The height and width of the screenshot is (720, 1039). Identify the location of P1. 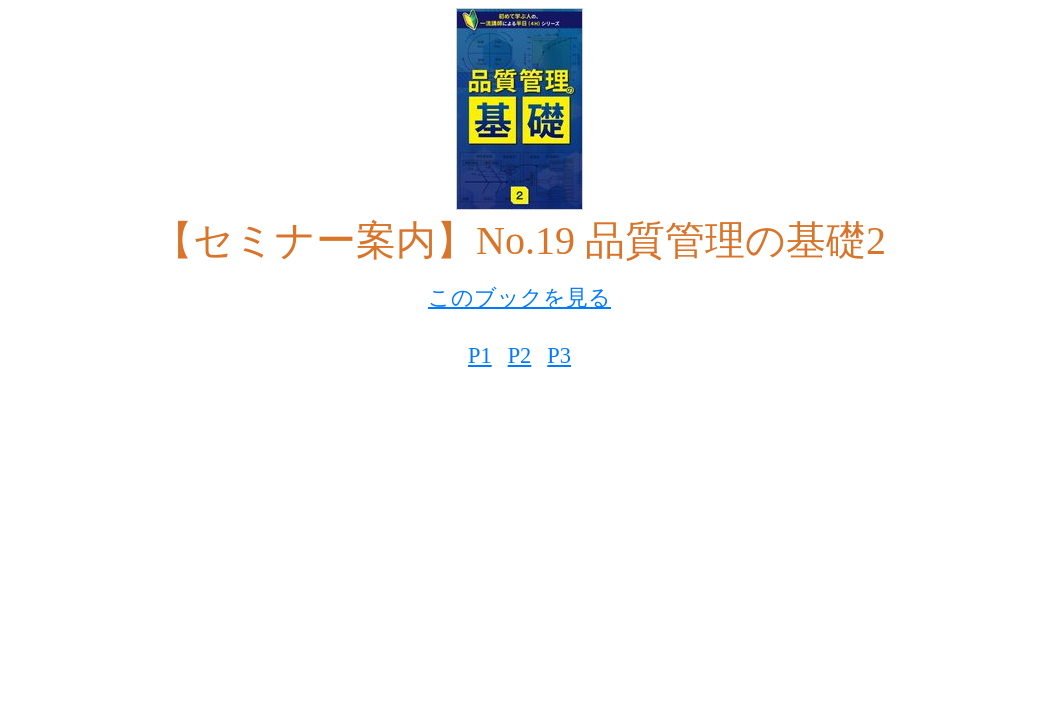
(480, 355).